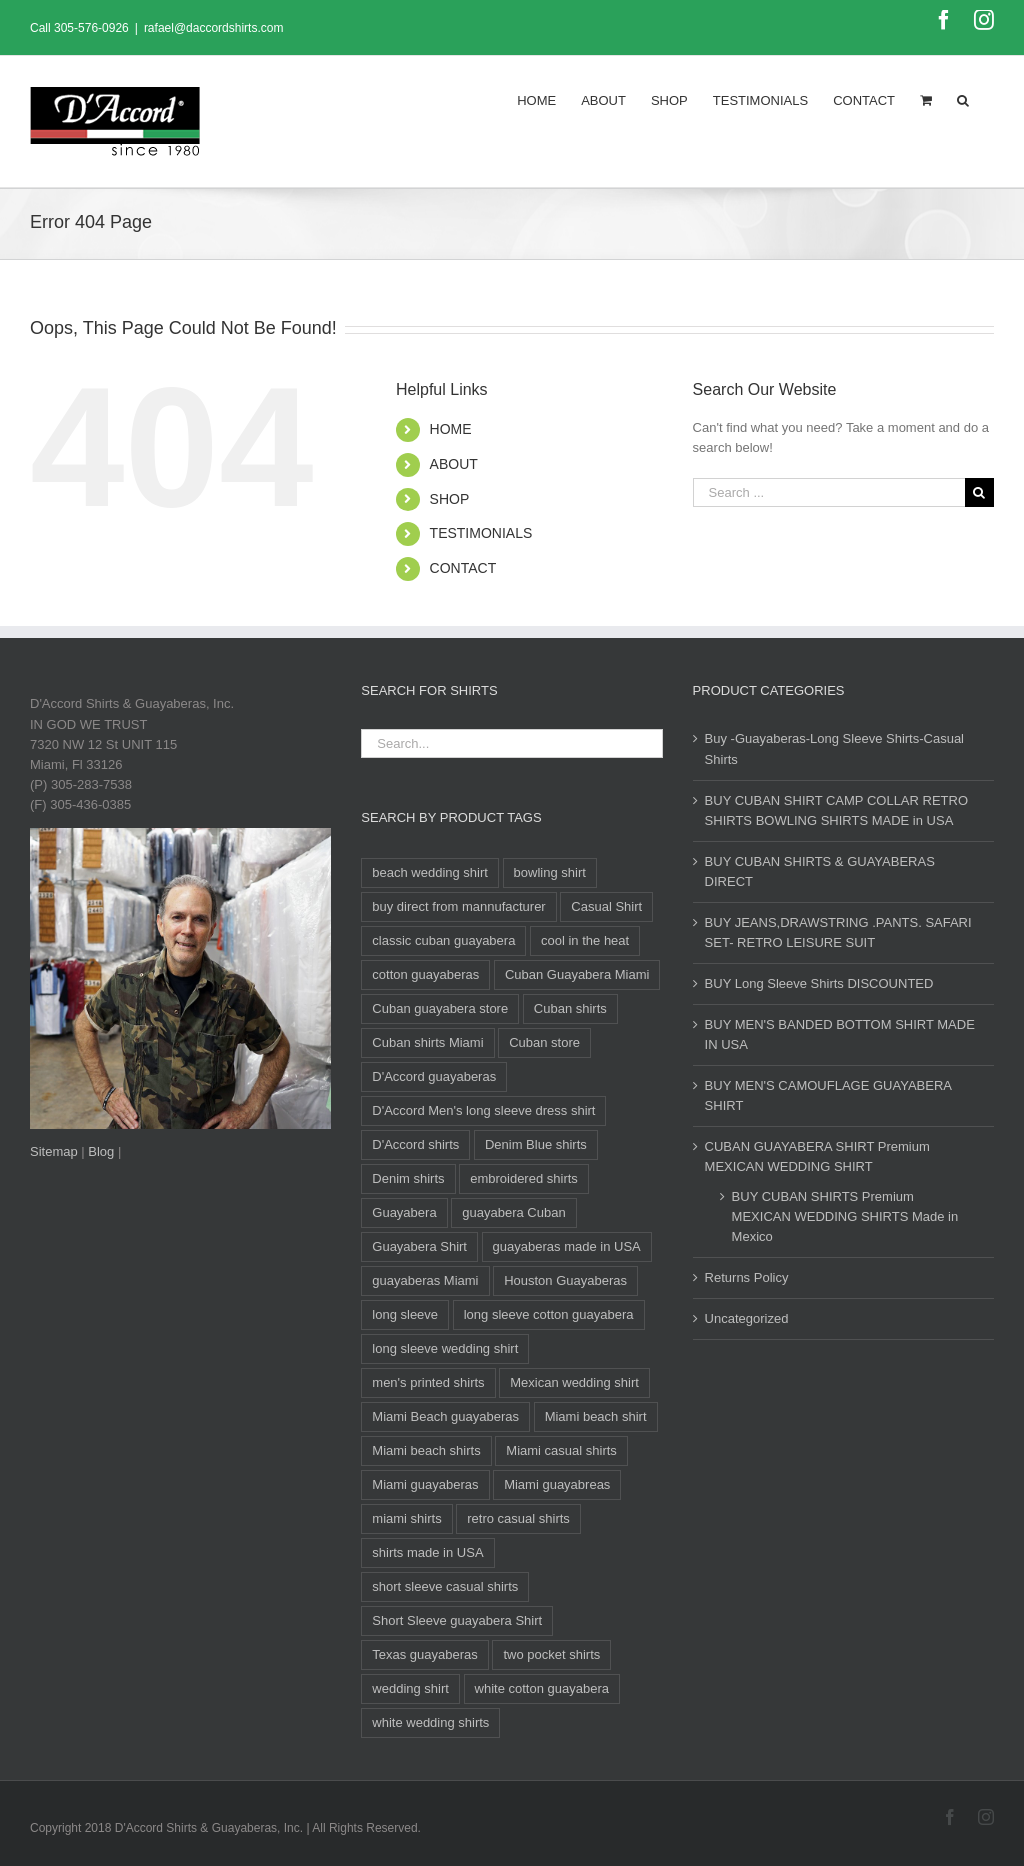 The image size is (1024, 1866). I want to click on cotton guayaberas [cotton guayaberas (15 products)], so click(425, 974).